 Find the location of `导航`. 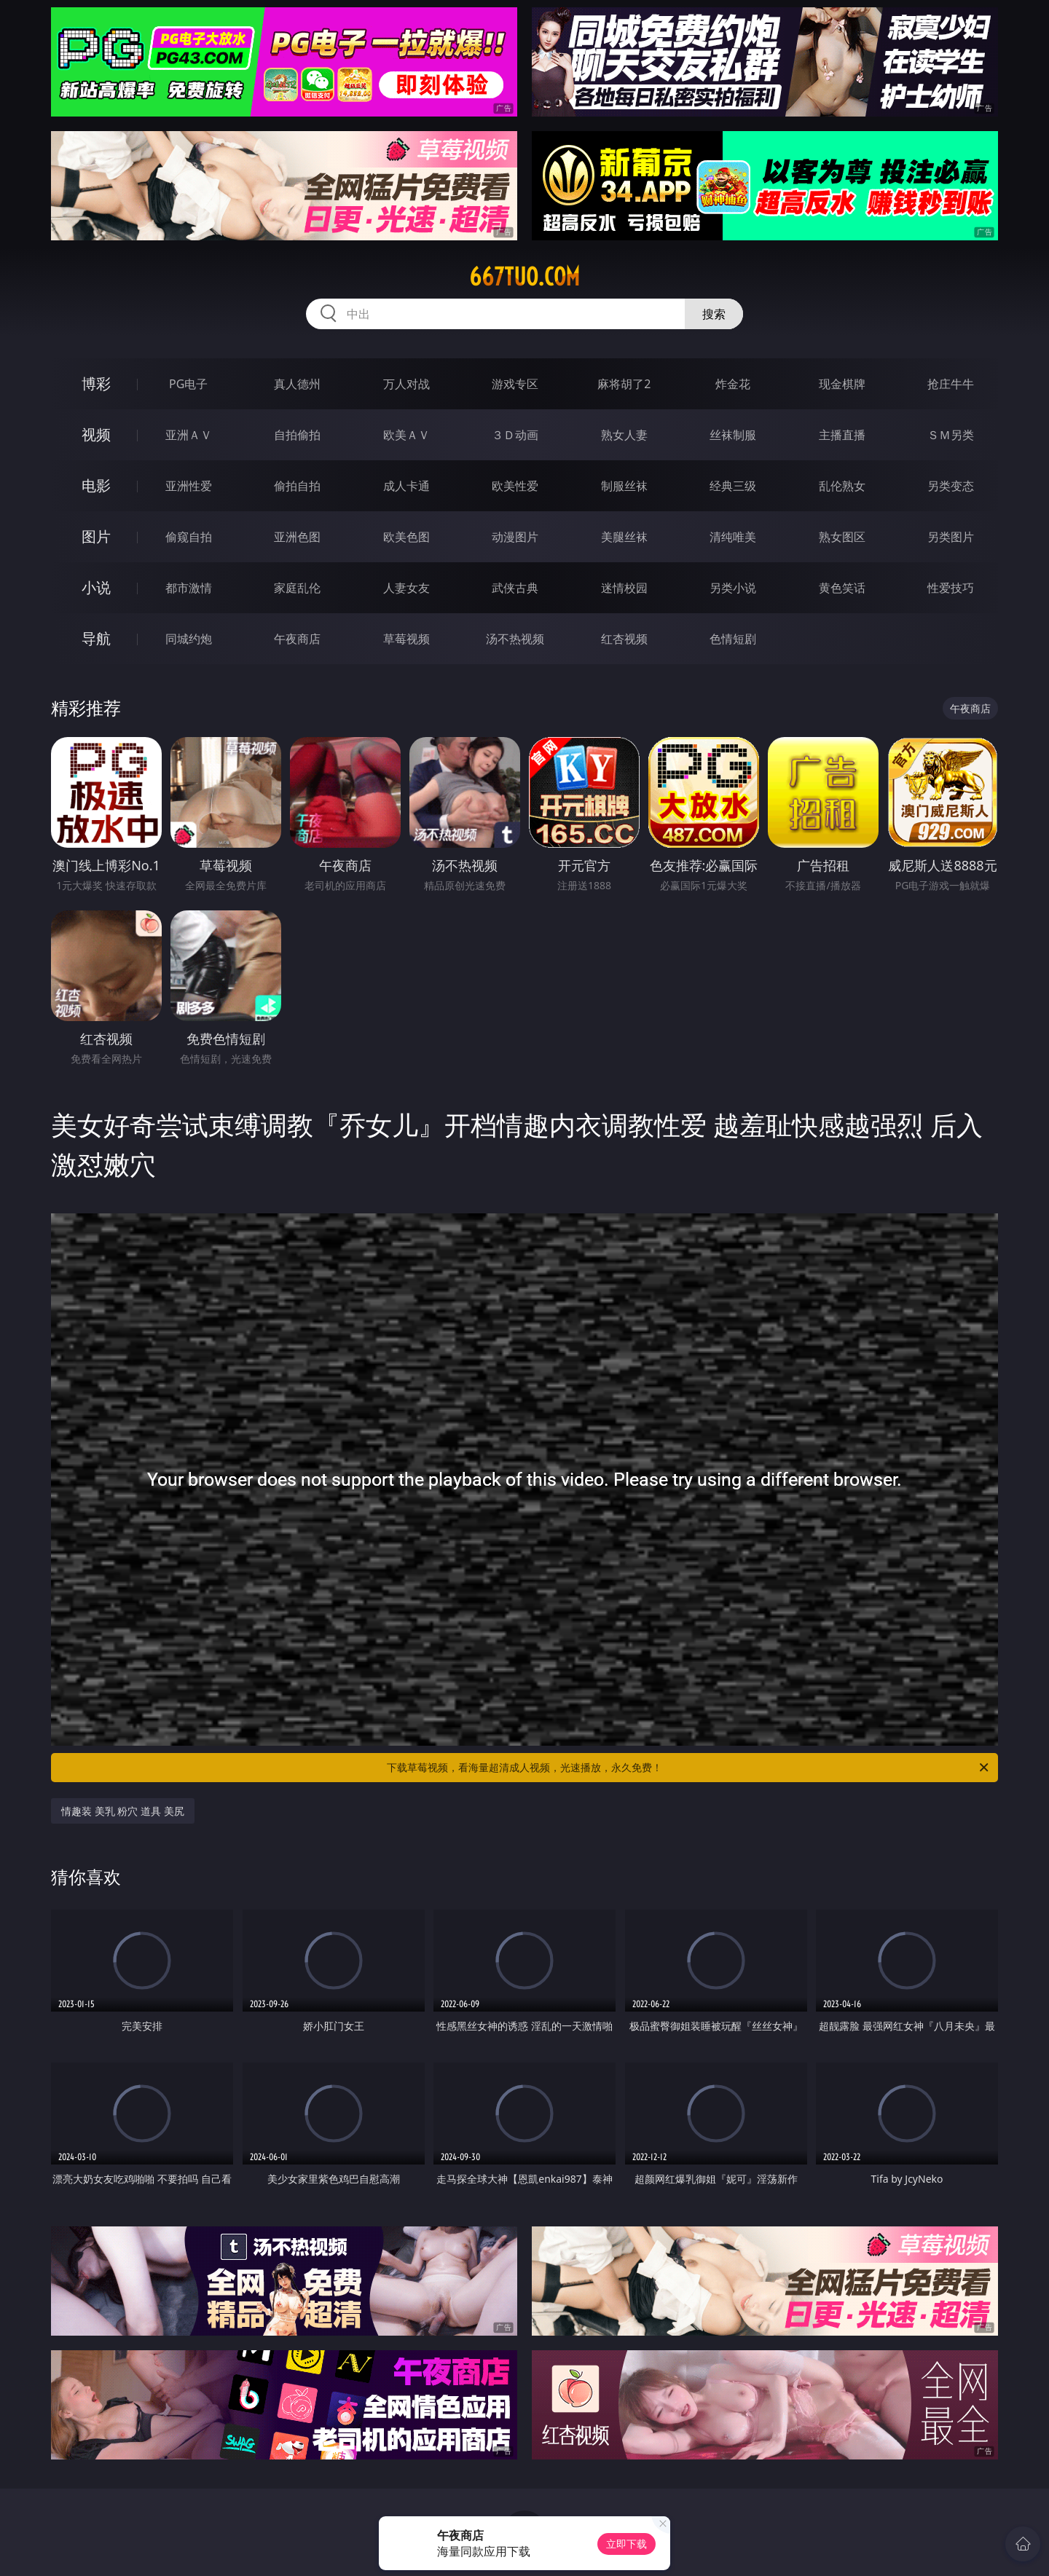

导航 is located at coordinates (96, 638).